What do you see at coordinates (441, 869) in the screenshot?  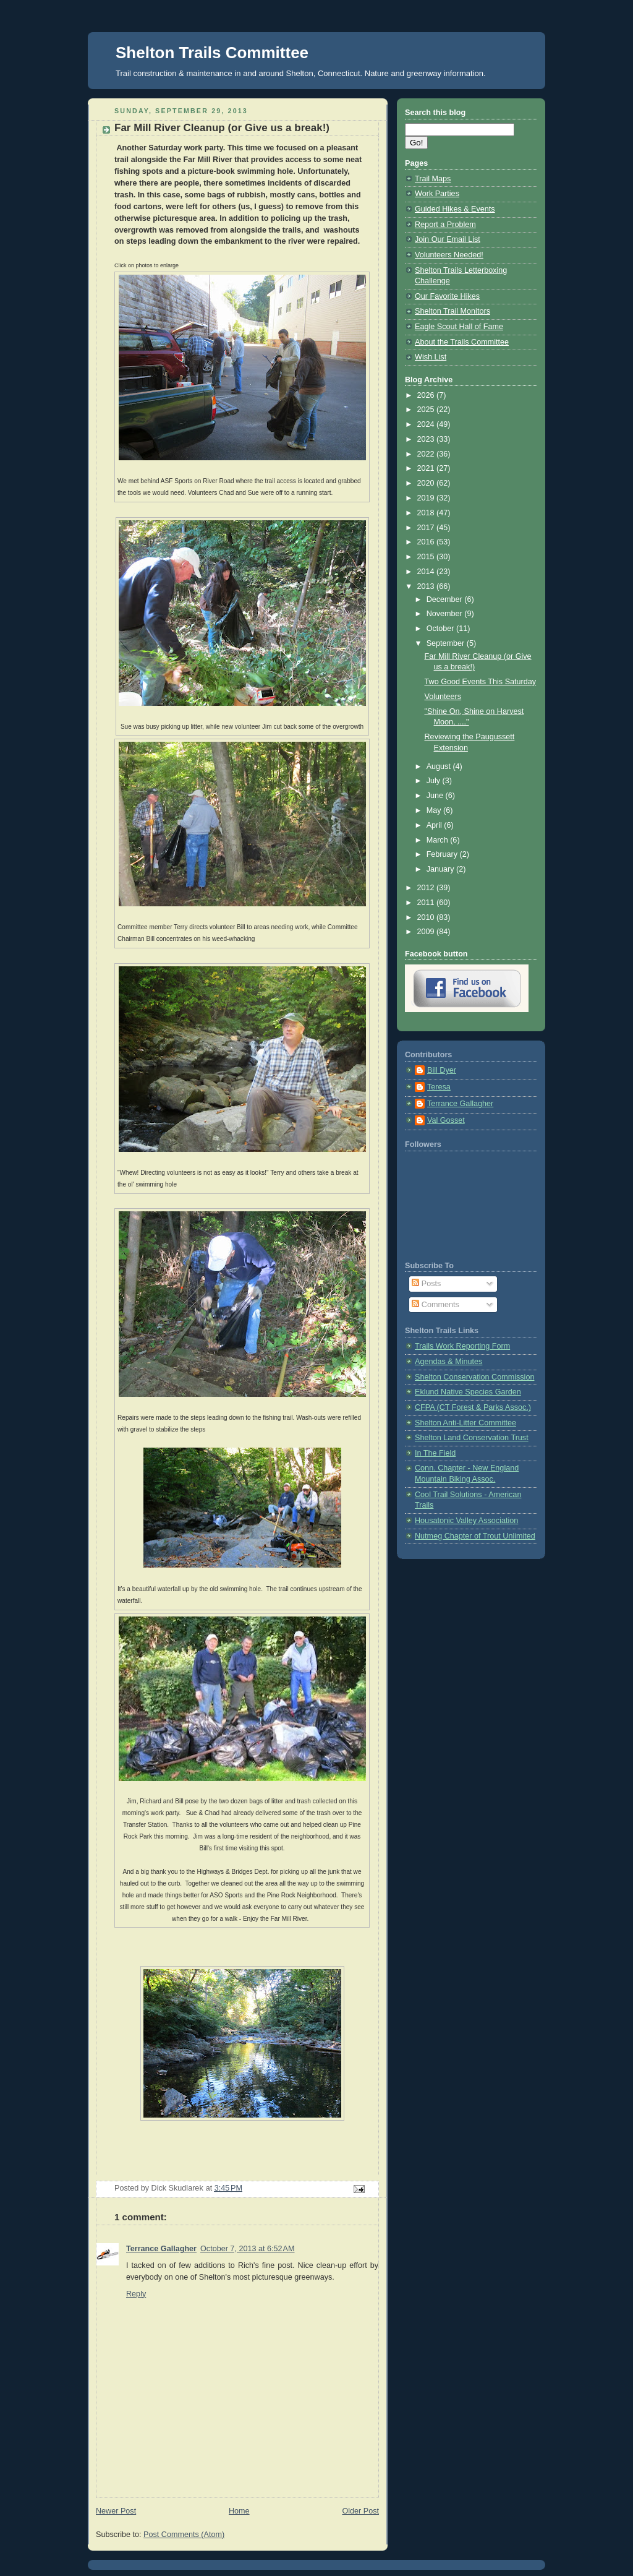 I see `January` at bounding box center [441, 869].